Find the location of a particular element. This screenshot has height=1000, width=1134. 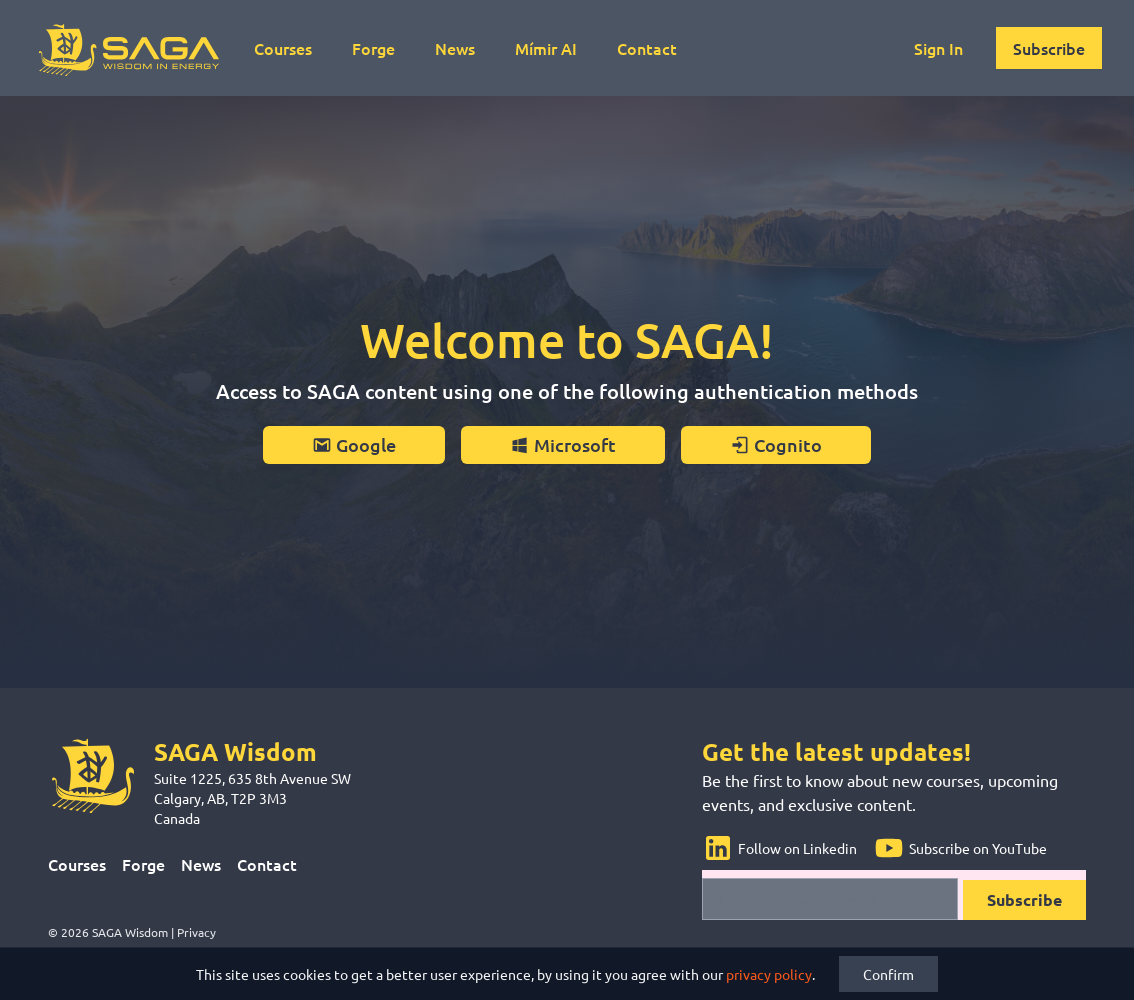

Subscribe is located at coordinates (1049, 48).